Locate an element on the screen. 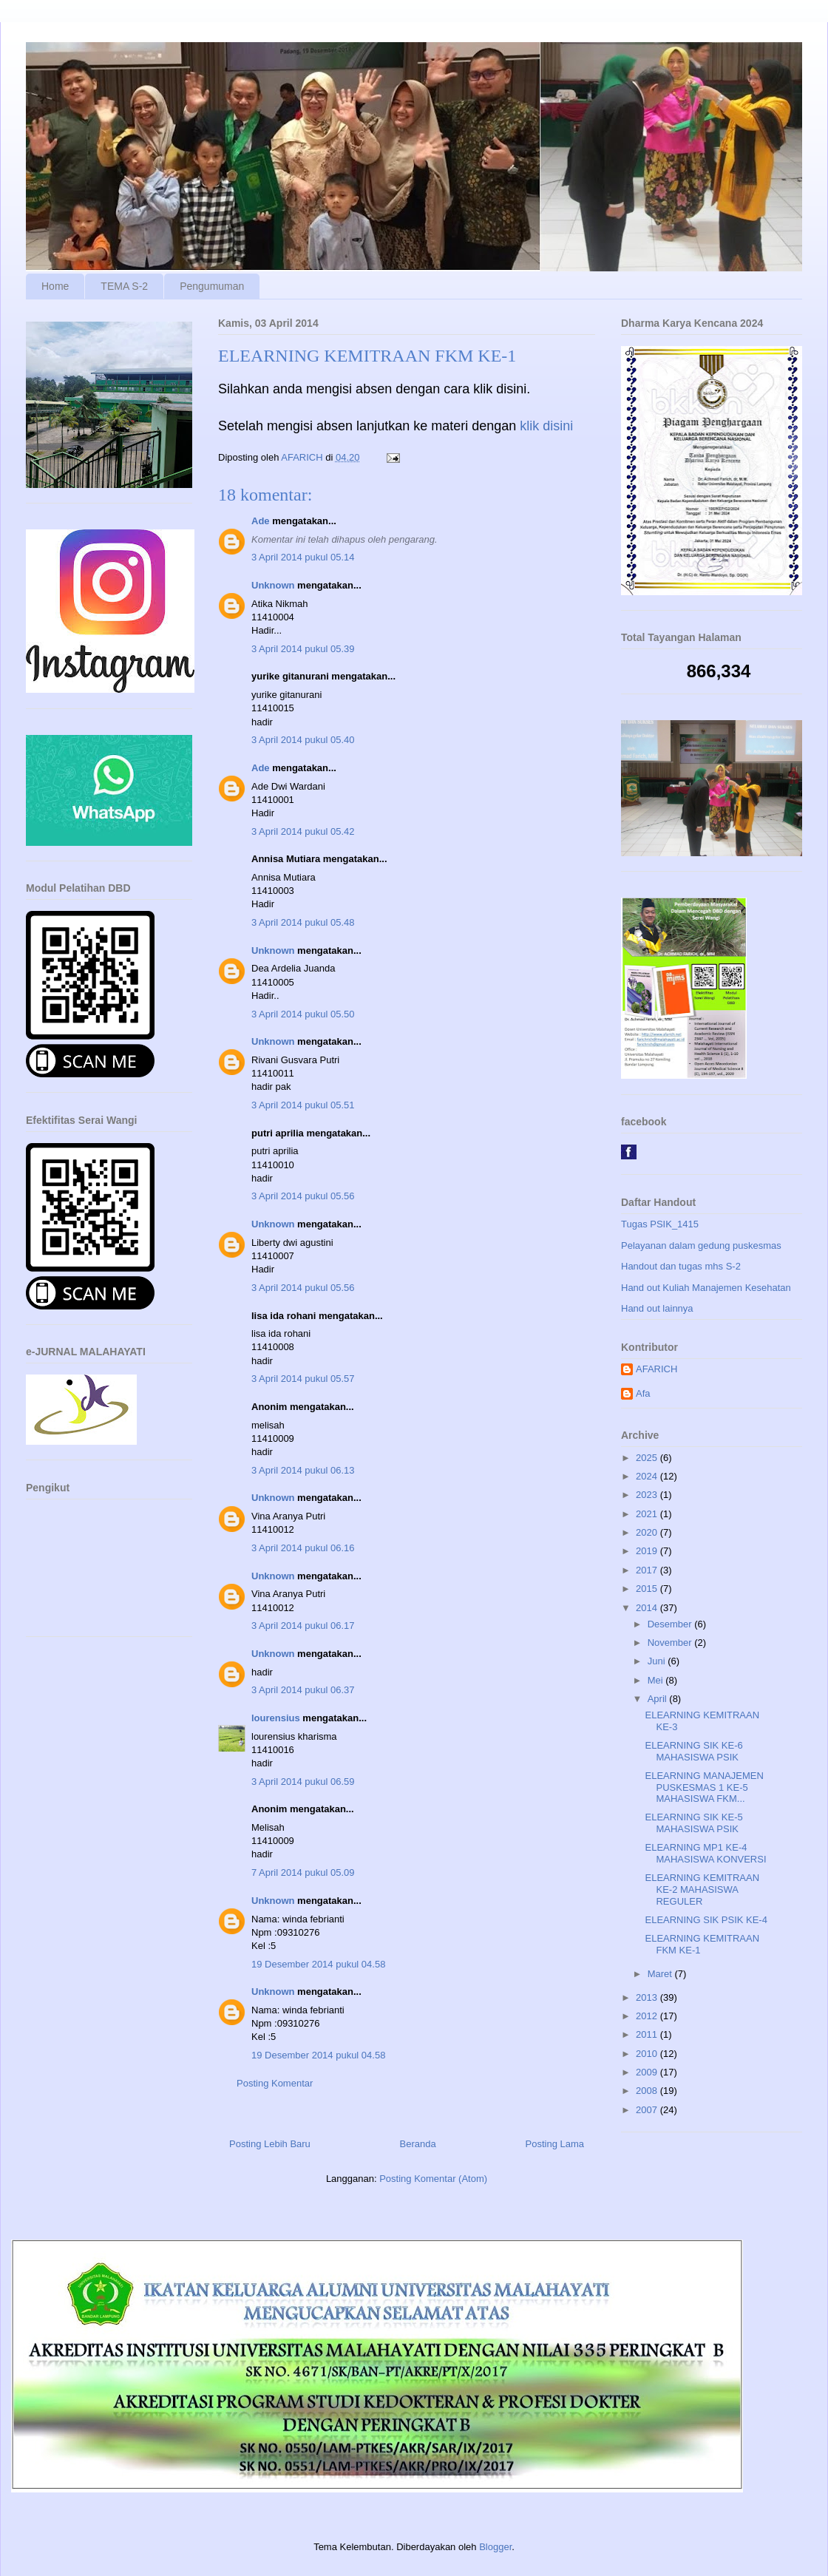 This screenshot has width=828, height=2576. 19 Desember 2014 pukul 04.58 is located at coordinates (318, 1964).